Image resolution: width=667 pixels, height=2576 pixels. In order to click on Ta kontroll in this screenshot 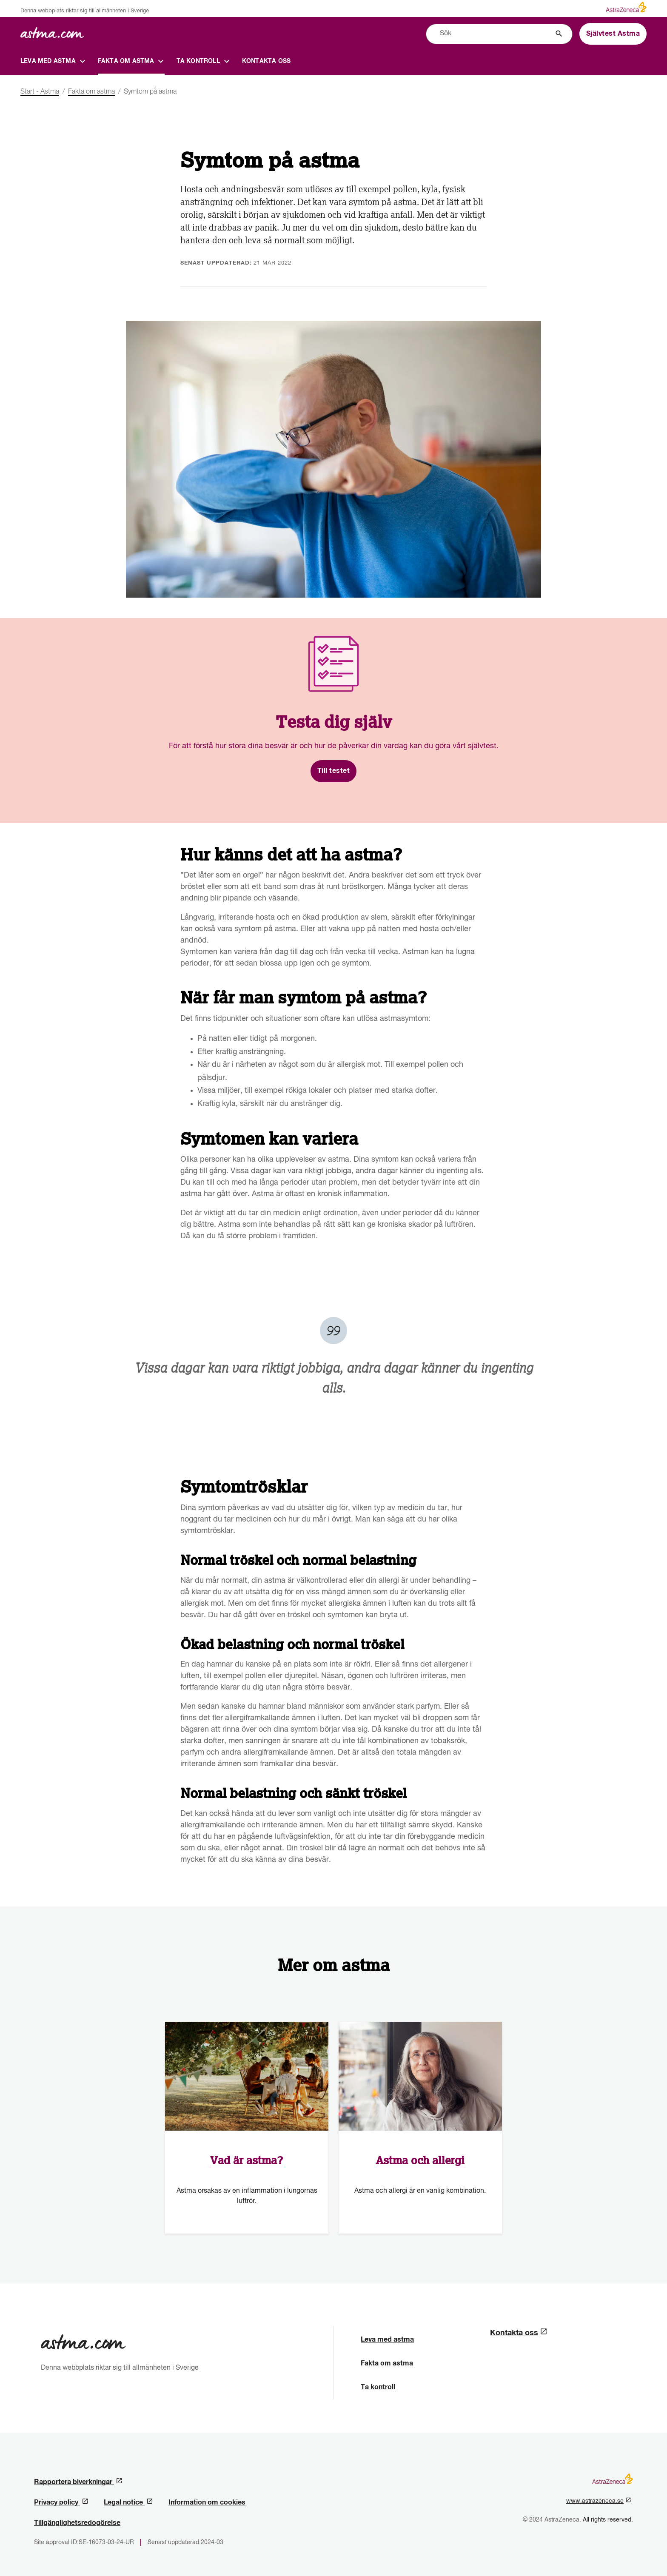, I will do `click(378, 2387)`.